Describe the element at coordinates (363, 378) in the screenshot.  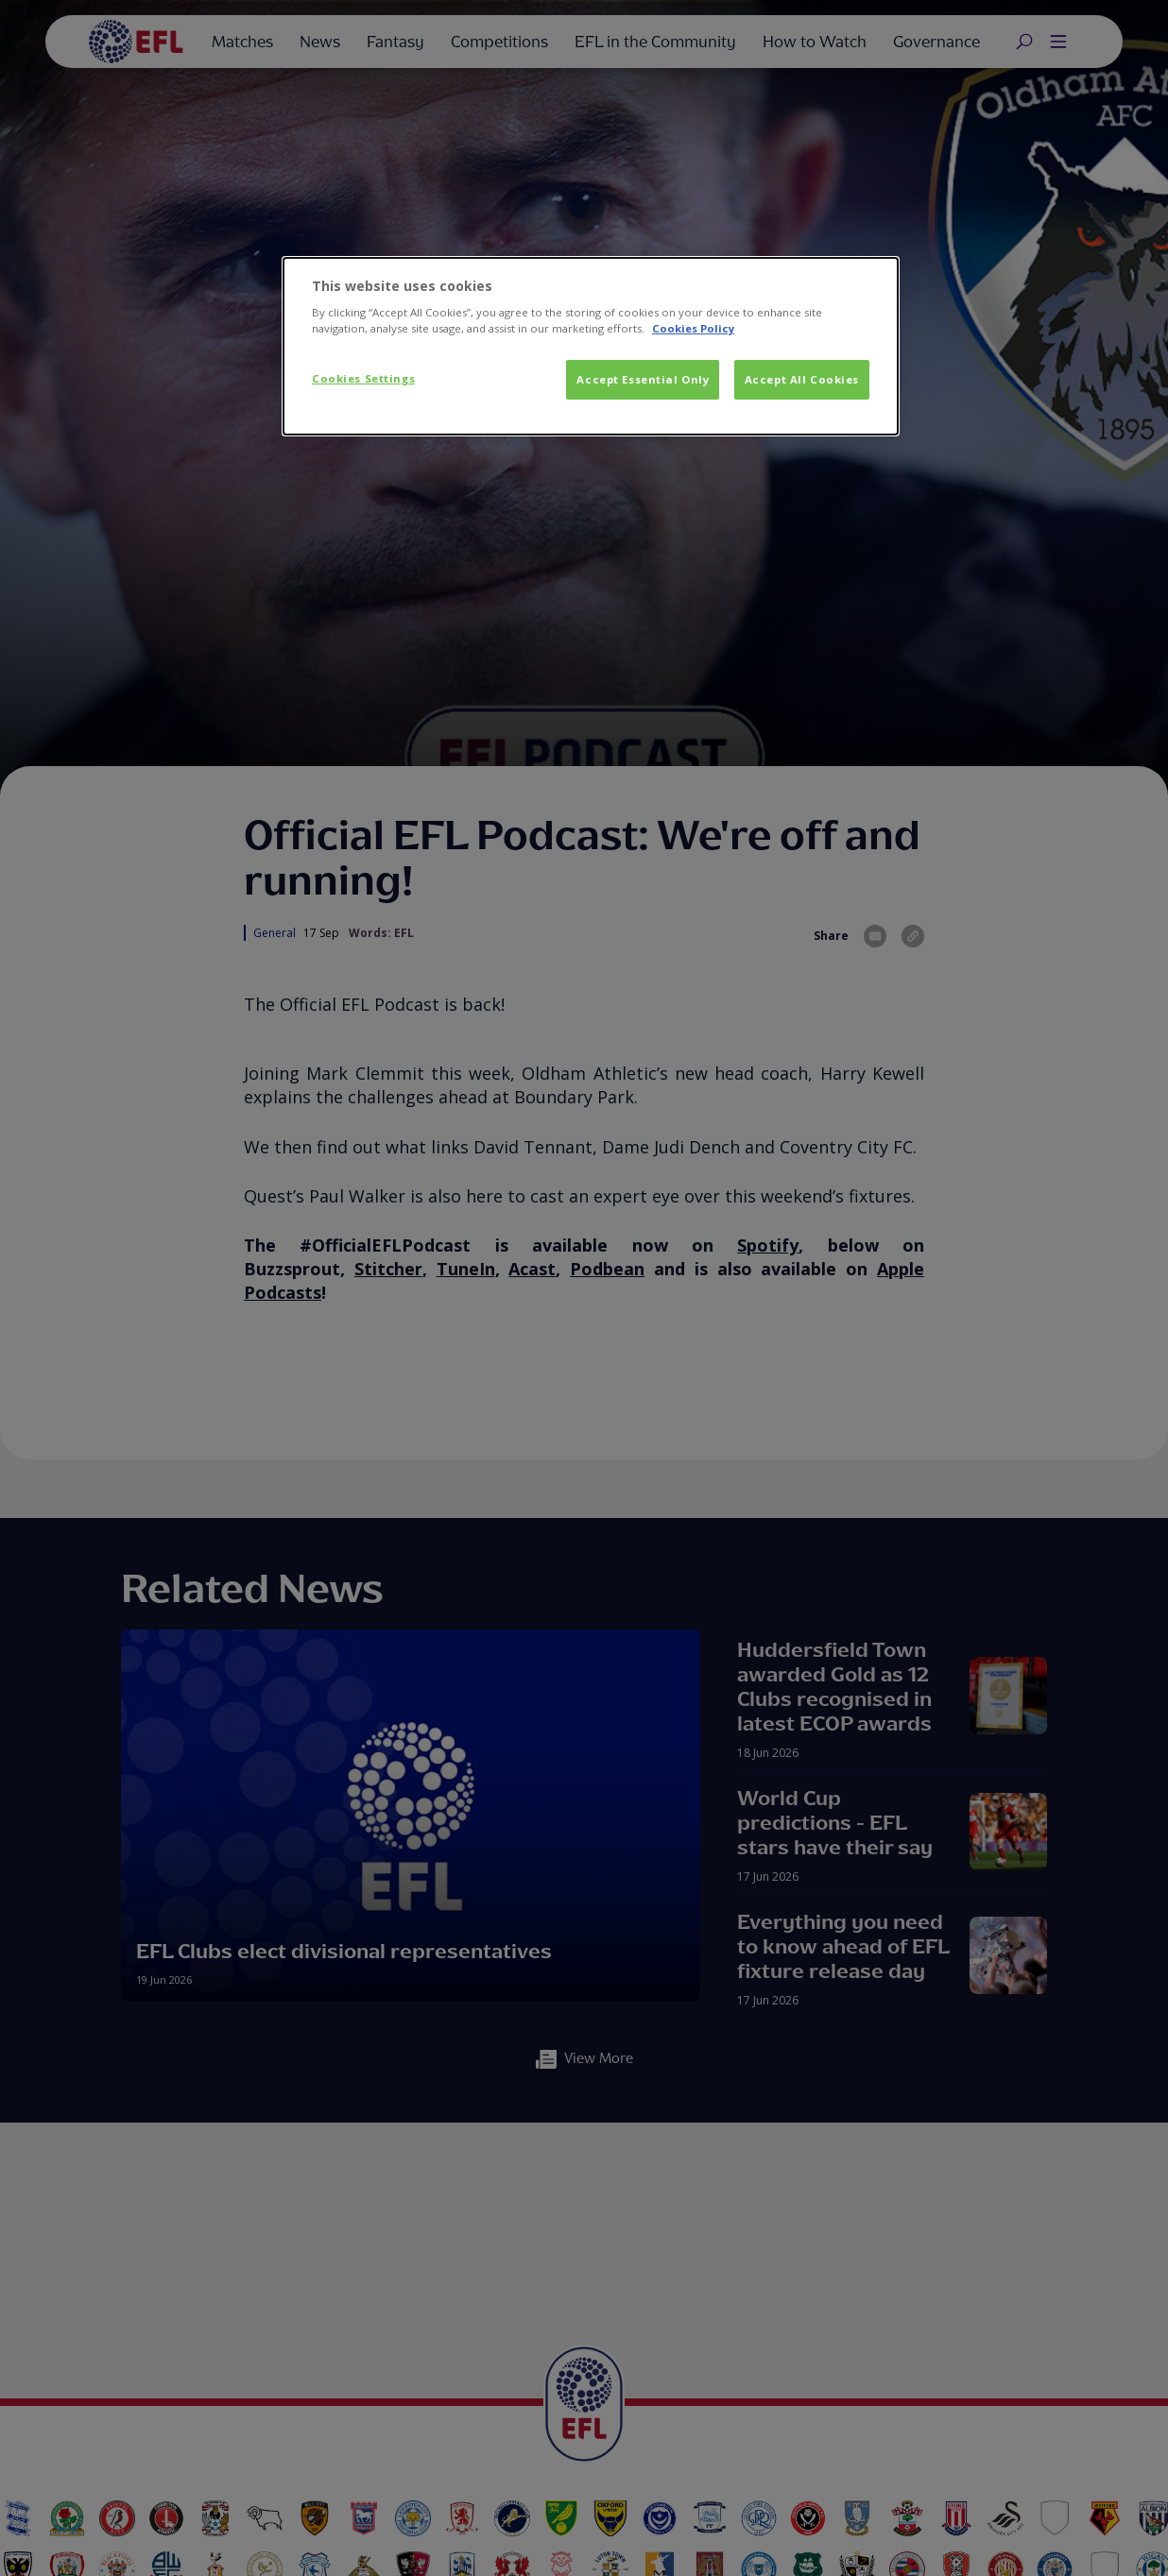
I see `Cookies Settings` at that location.